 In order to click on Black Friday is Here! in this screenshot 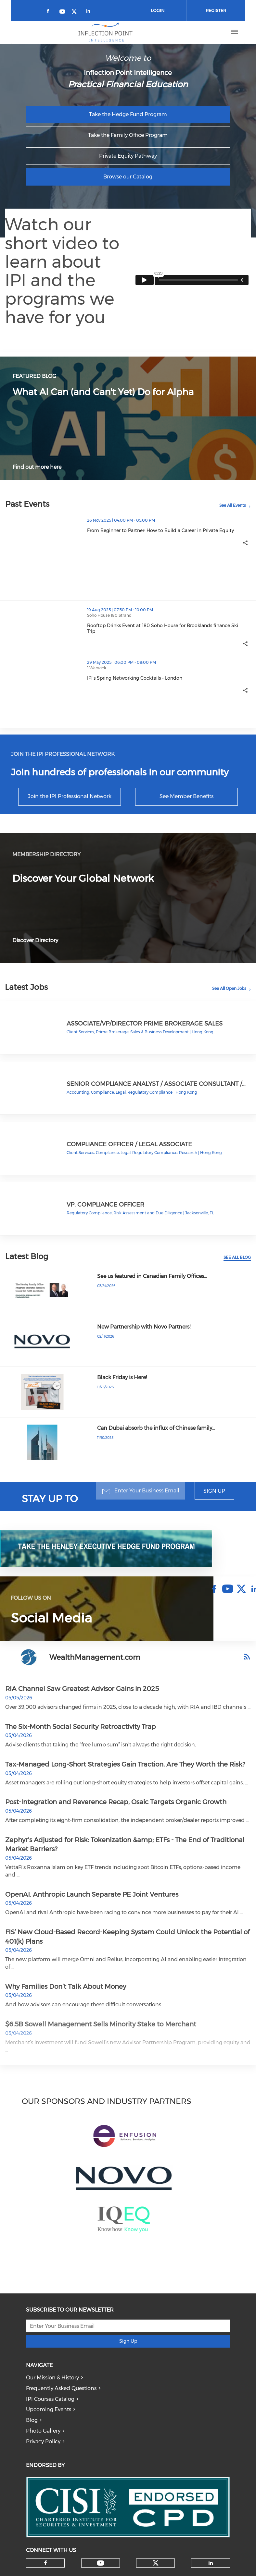, I will do `click(122, 1377)`.